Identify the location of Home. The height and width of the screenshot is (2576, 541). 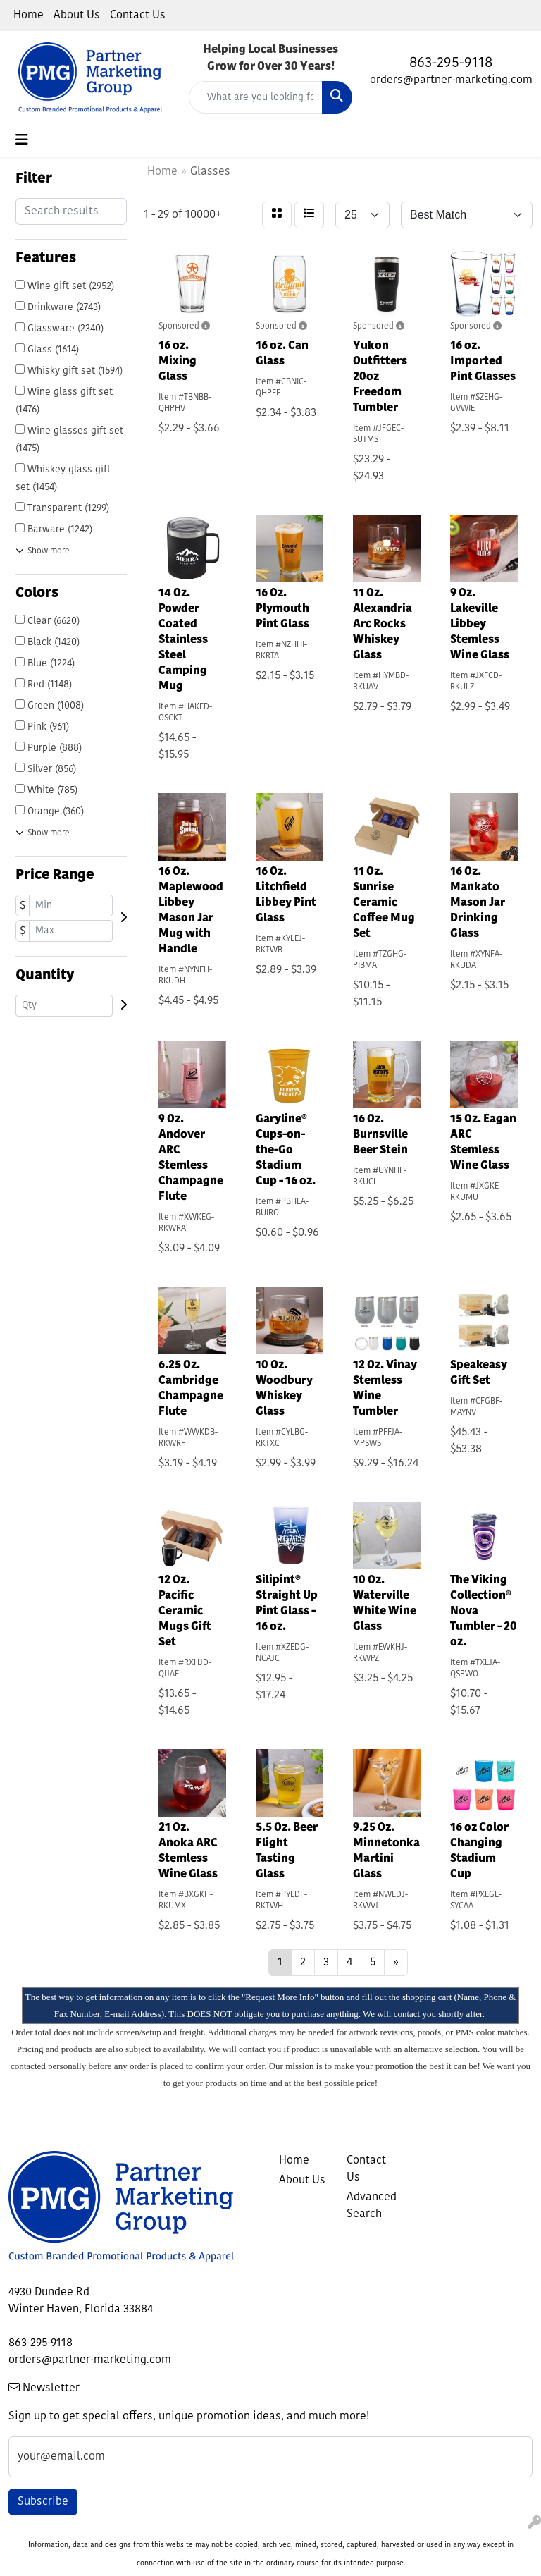
(28, 15).